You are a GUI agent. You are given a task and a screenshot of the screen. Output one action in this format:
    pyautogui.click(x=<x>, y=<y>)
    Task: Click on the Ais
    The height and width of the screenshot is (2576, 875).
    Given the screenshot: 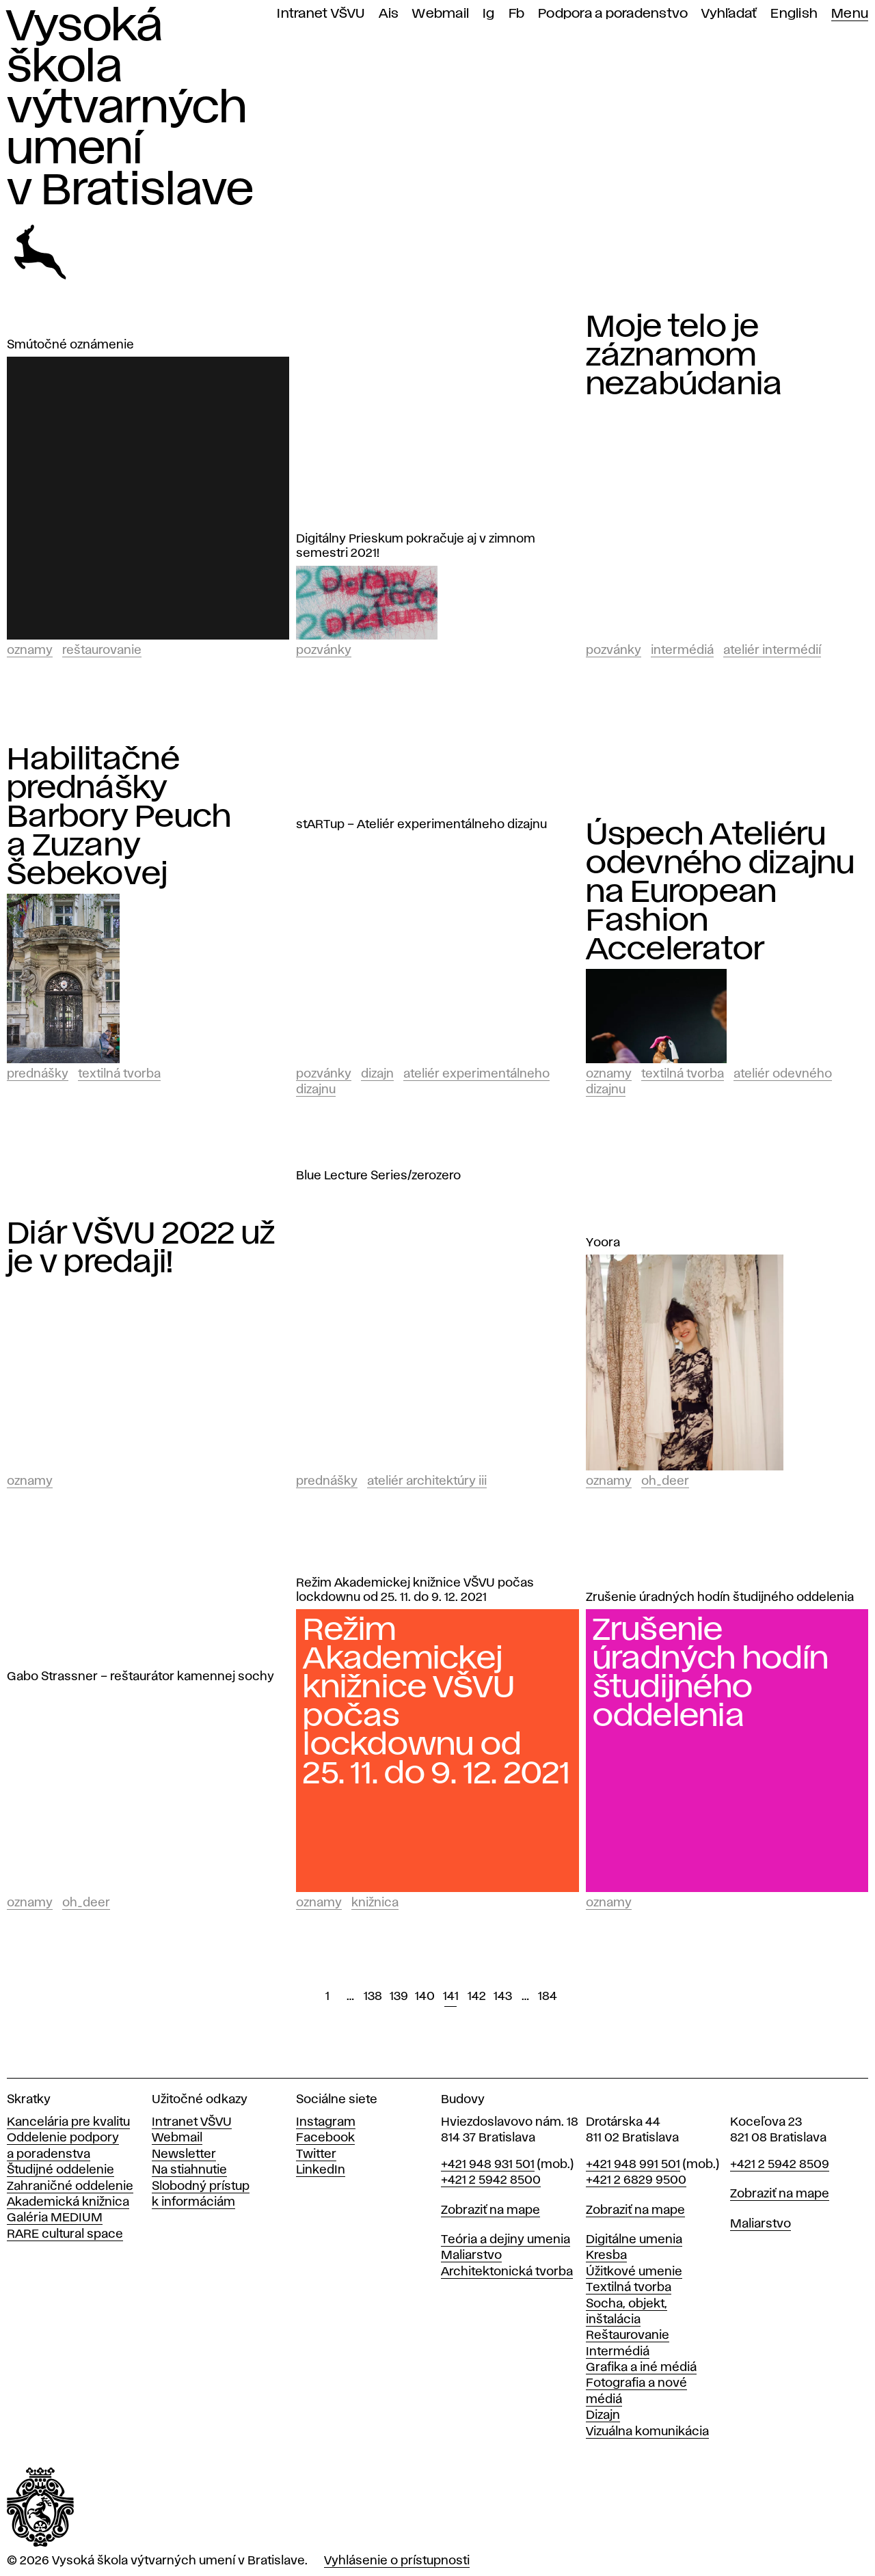 What is the action you would take?
    pyautogui.click(x=389, y=14)
    